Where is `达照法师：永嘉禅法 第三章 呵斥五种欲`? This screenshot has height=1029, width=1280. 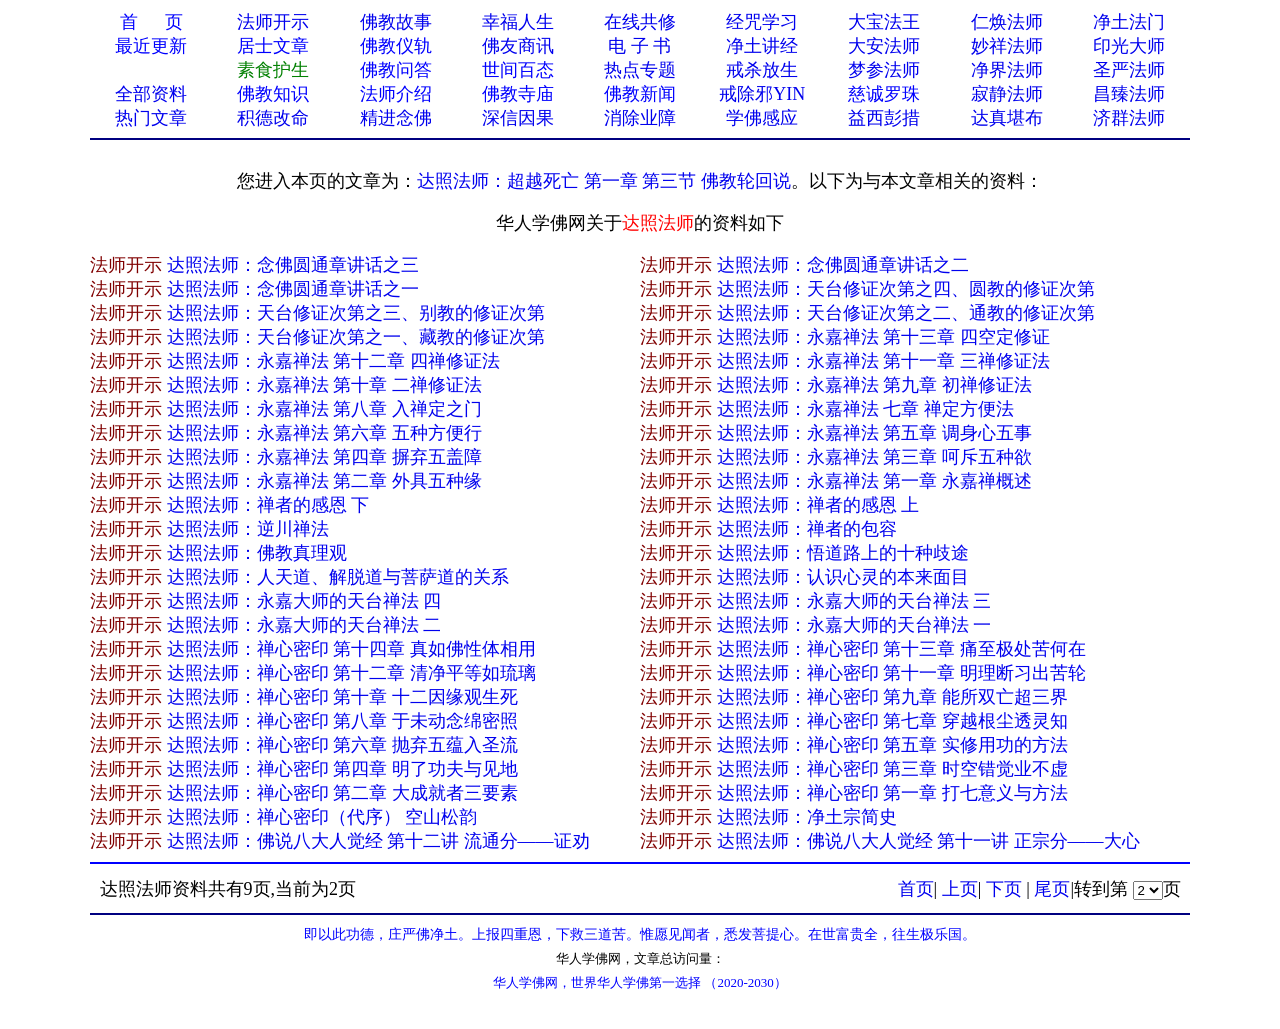 达照法师：永嘉禅法 第三章 呵斥五种欲 is located at coordinates (874, 457).